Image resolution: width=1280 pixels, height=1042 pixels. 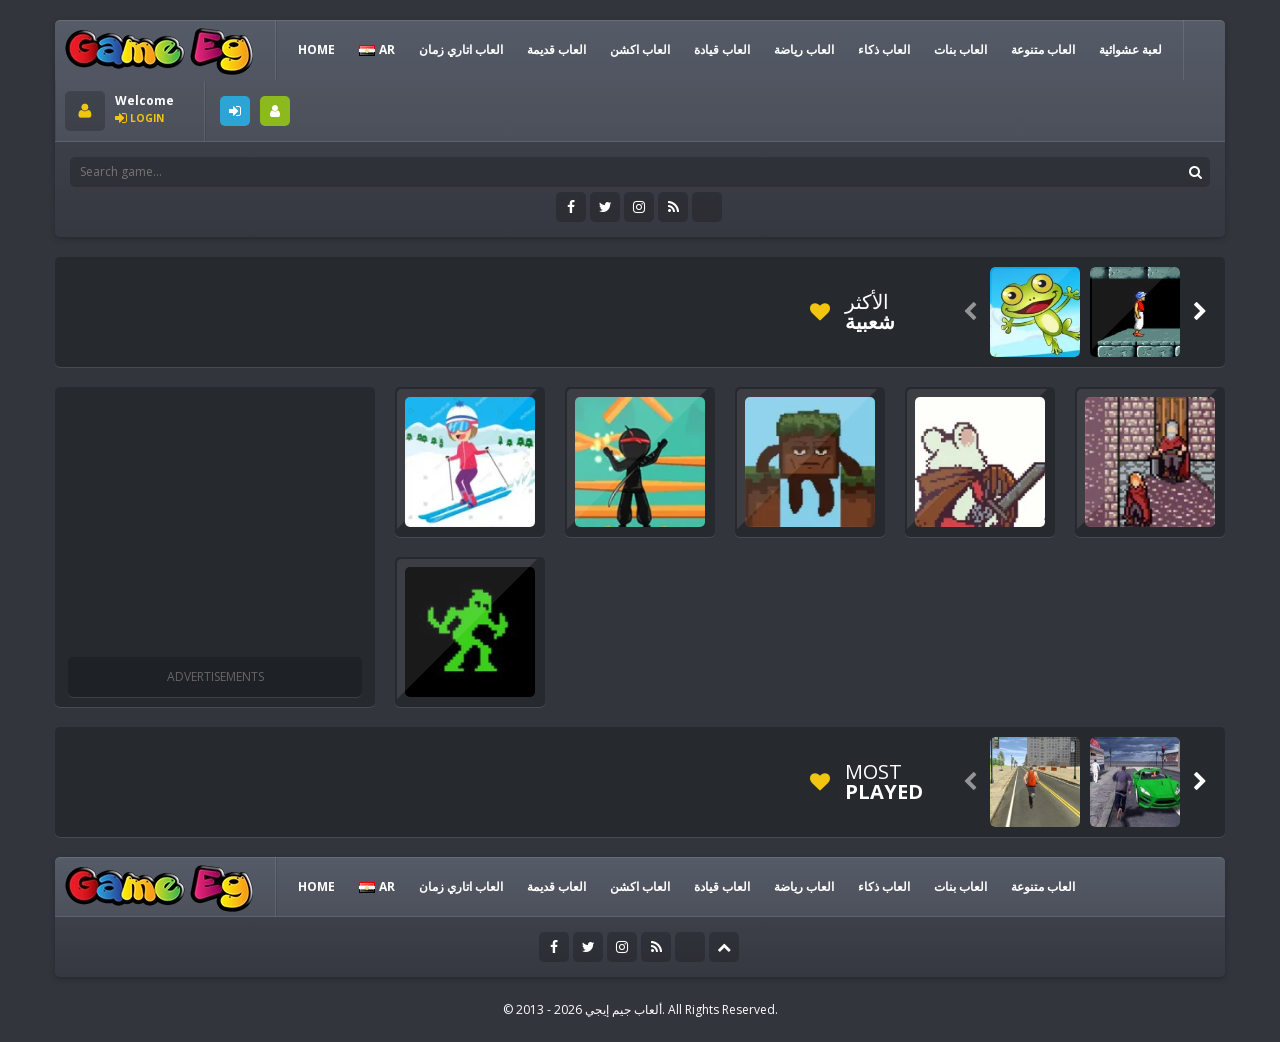 I want to click on العاب متنوعة, so click(x=1043, y=49).